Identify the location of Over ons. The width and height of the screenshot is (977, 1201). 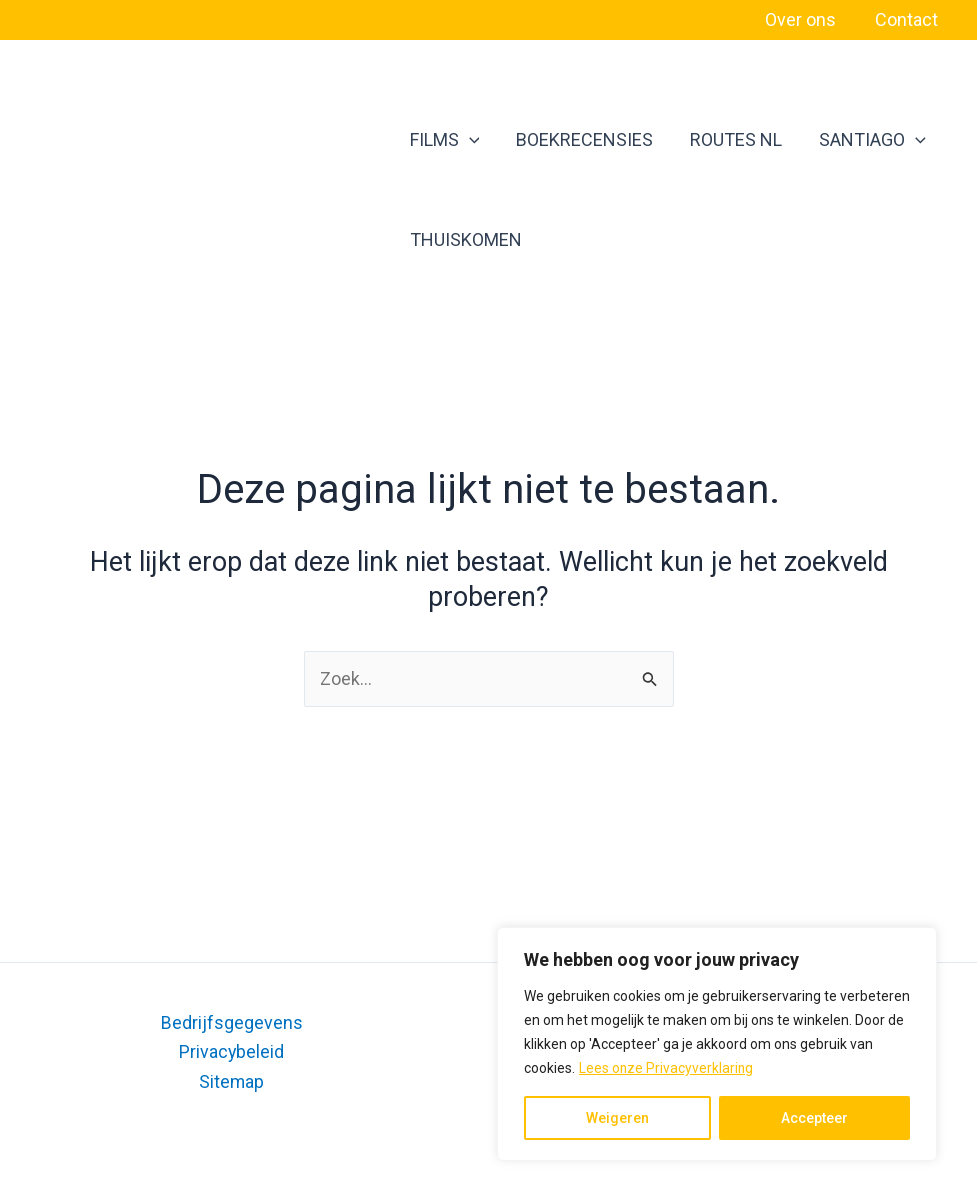
(804, 19).